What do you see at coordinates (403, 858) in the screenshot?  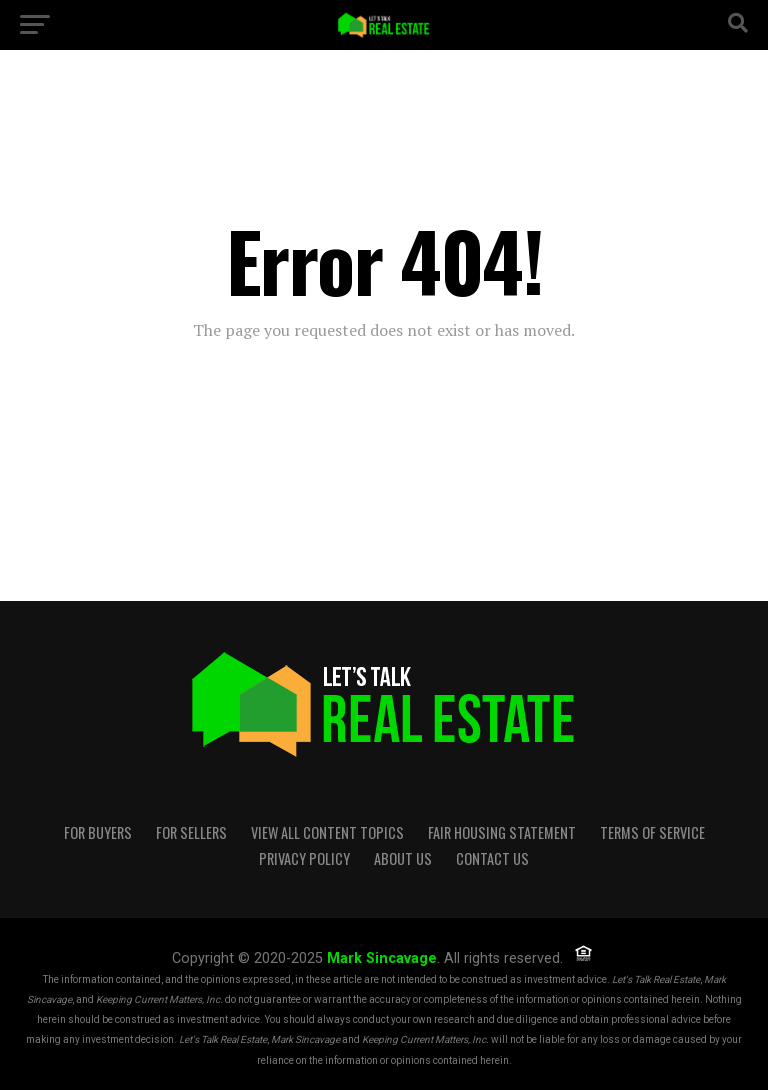 I see `About Us` at bounding box center [403, 858].